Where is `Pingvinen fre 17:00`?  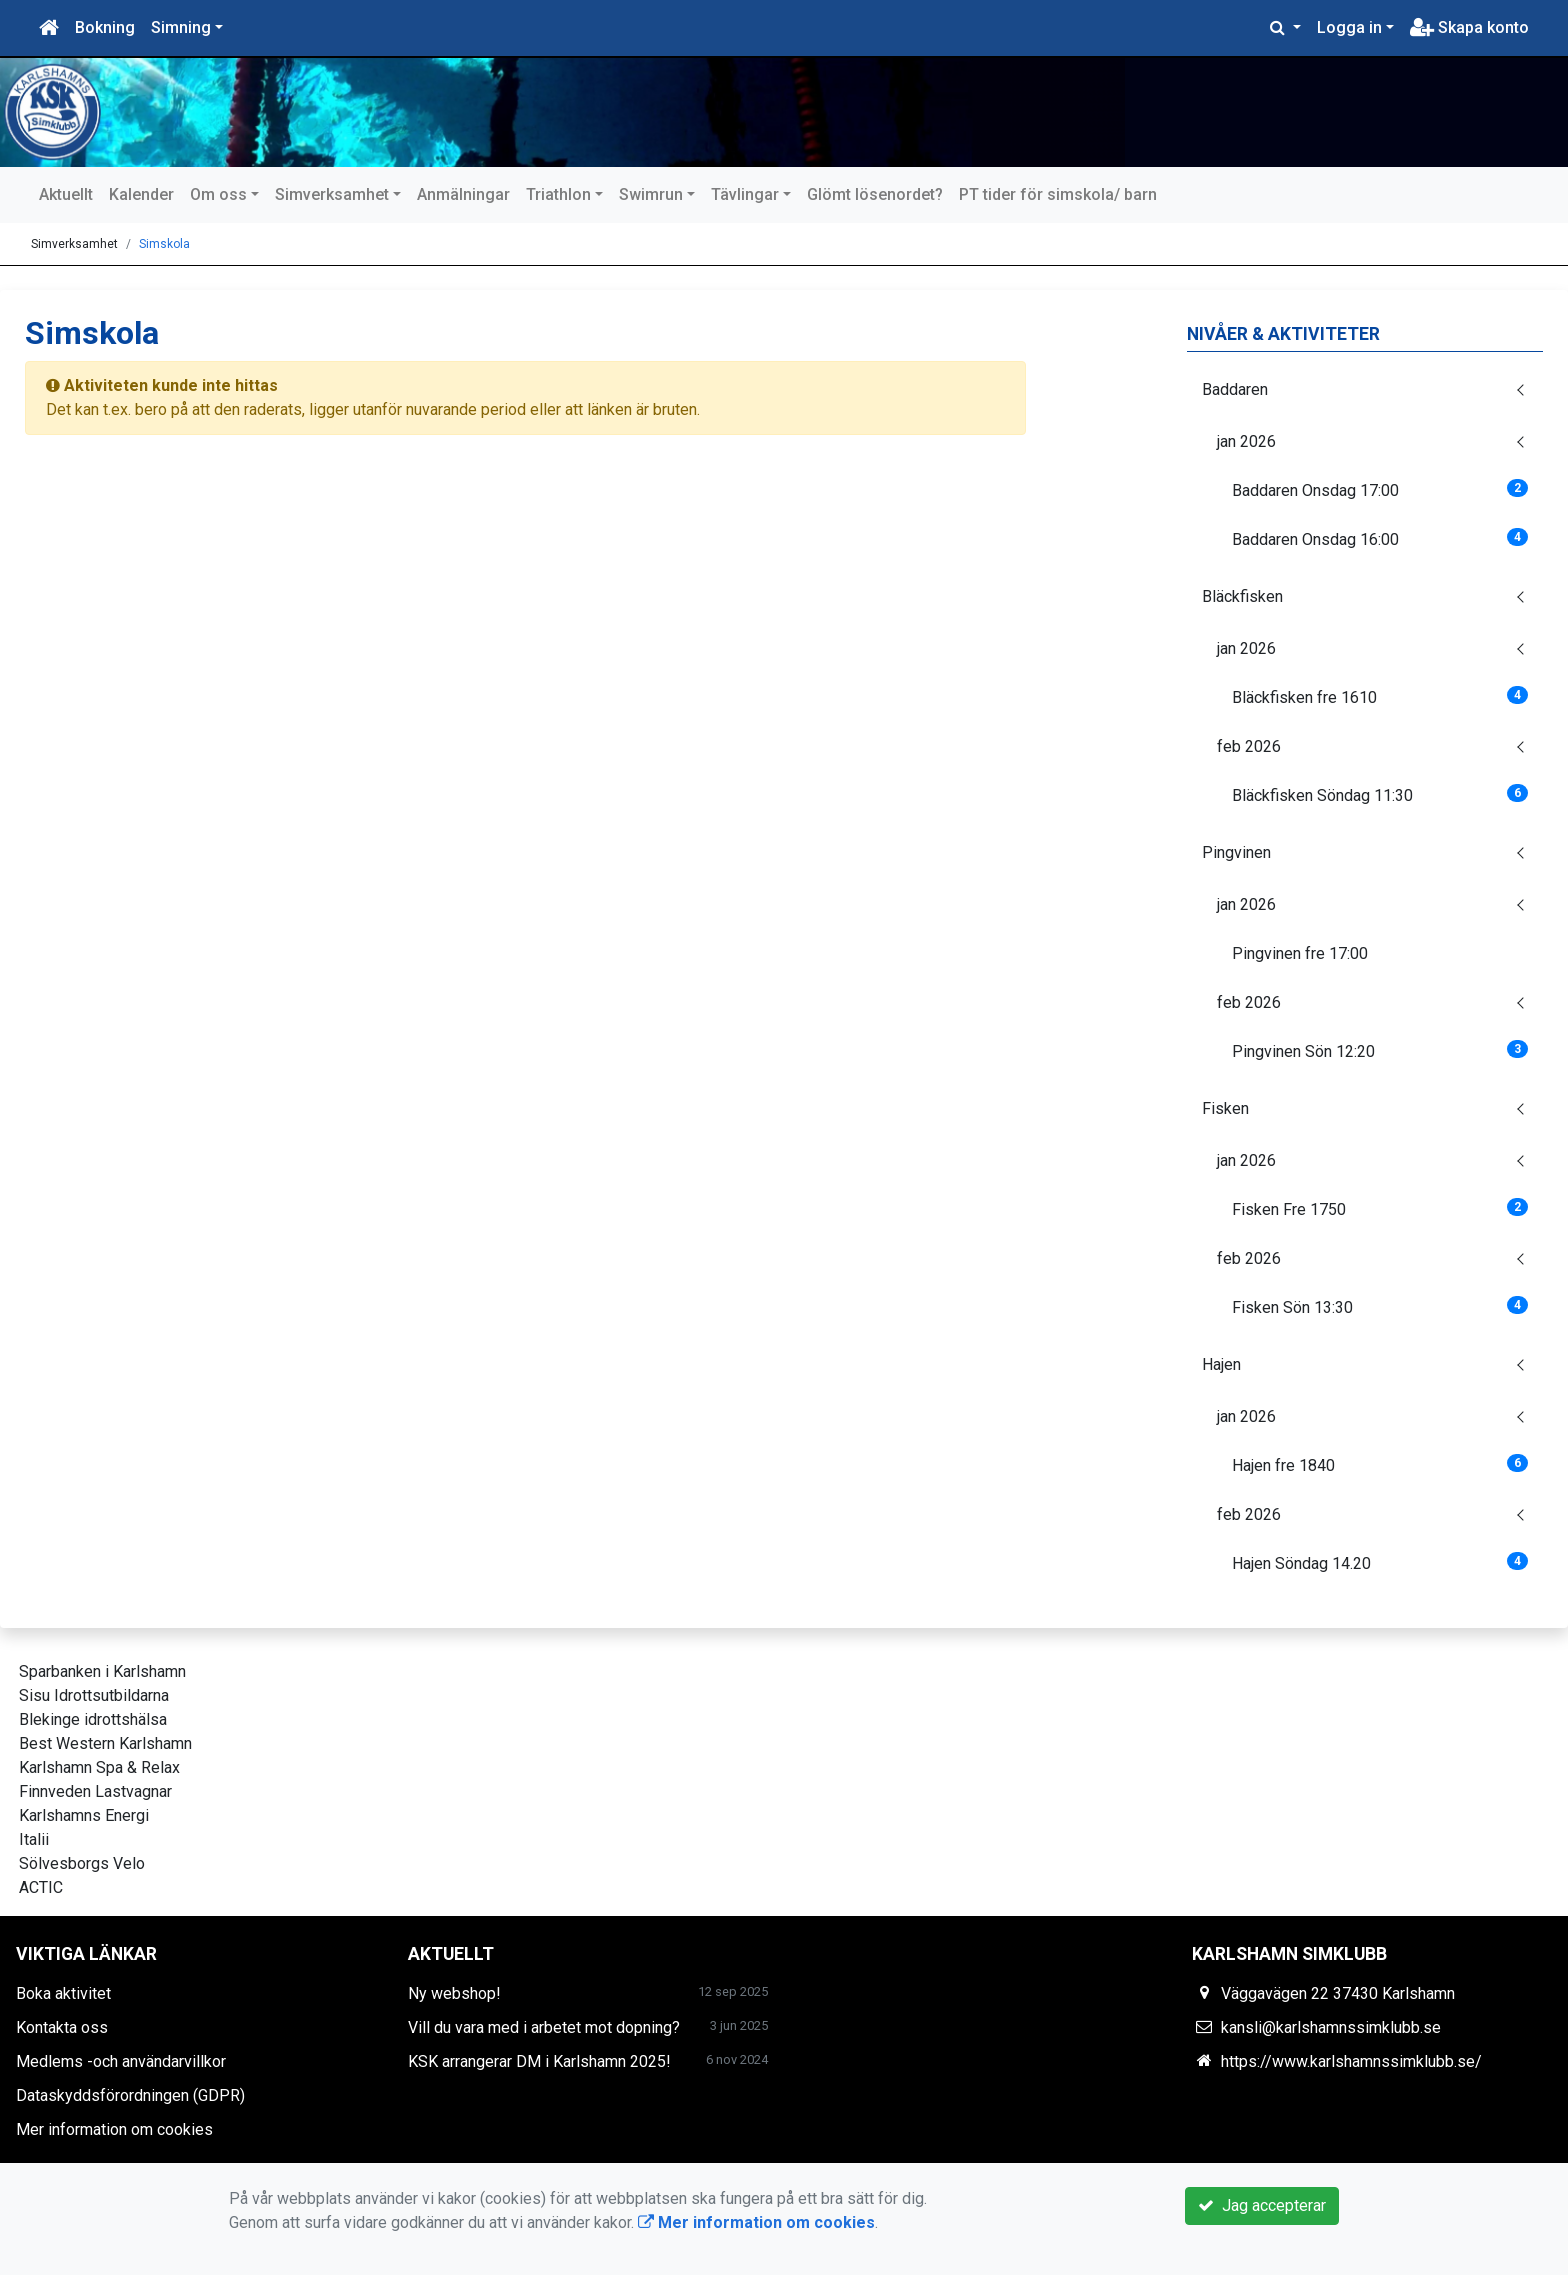
Pingvinen fre 17:00 is located at coordinates (1300, 953).